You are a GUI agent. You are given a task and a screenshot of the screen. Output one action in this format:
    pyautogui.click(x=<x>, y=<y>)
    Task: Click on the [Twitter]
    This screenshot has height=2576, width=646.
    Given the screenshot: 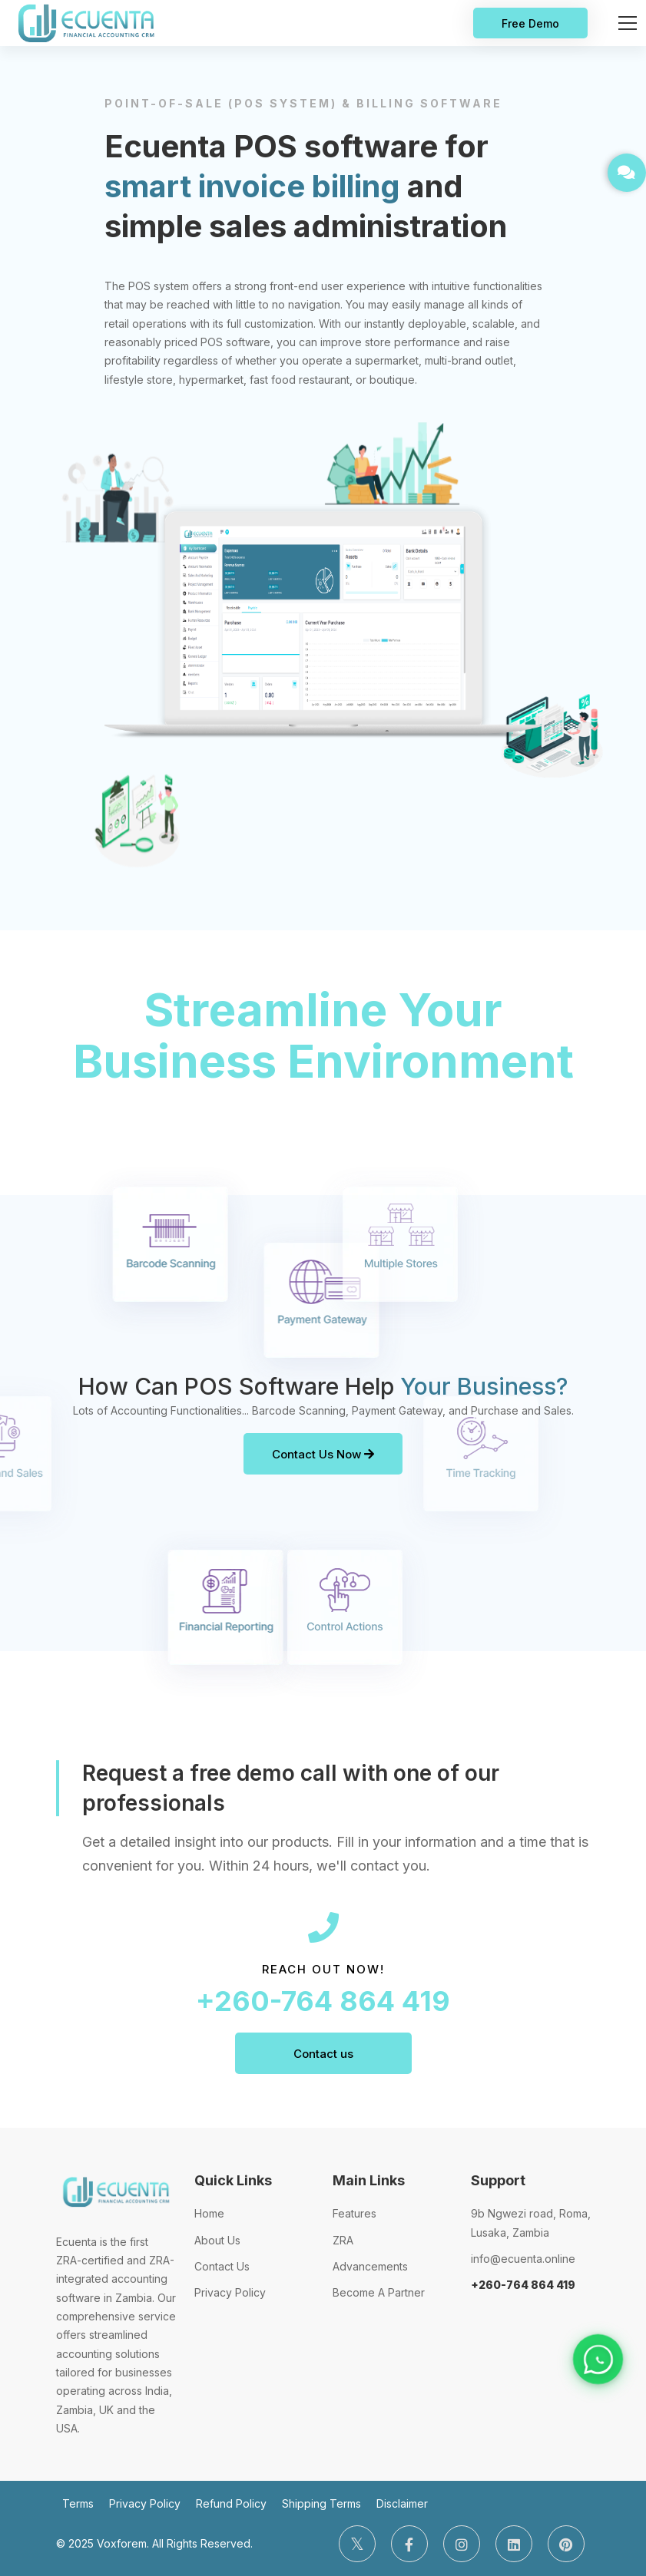 What is the action you would take?
    pyautogui.click(x=357, y=2543)
    